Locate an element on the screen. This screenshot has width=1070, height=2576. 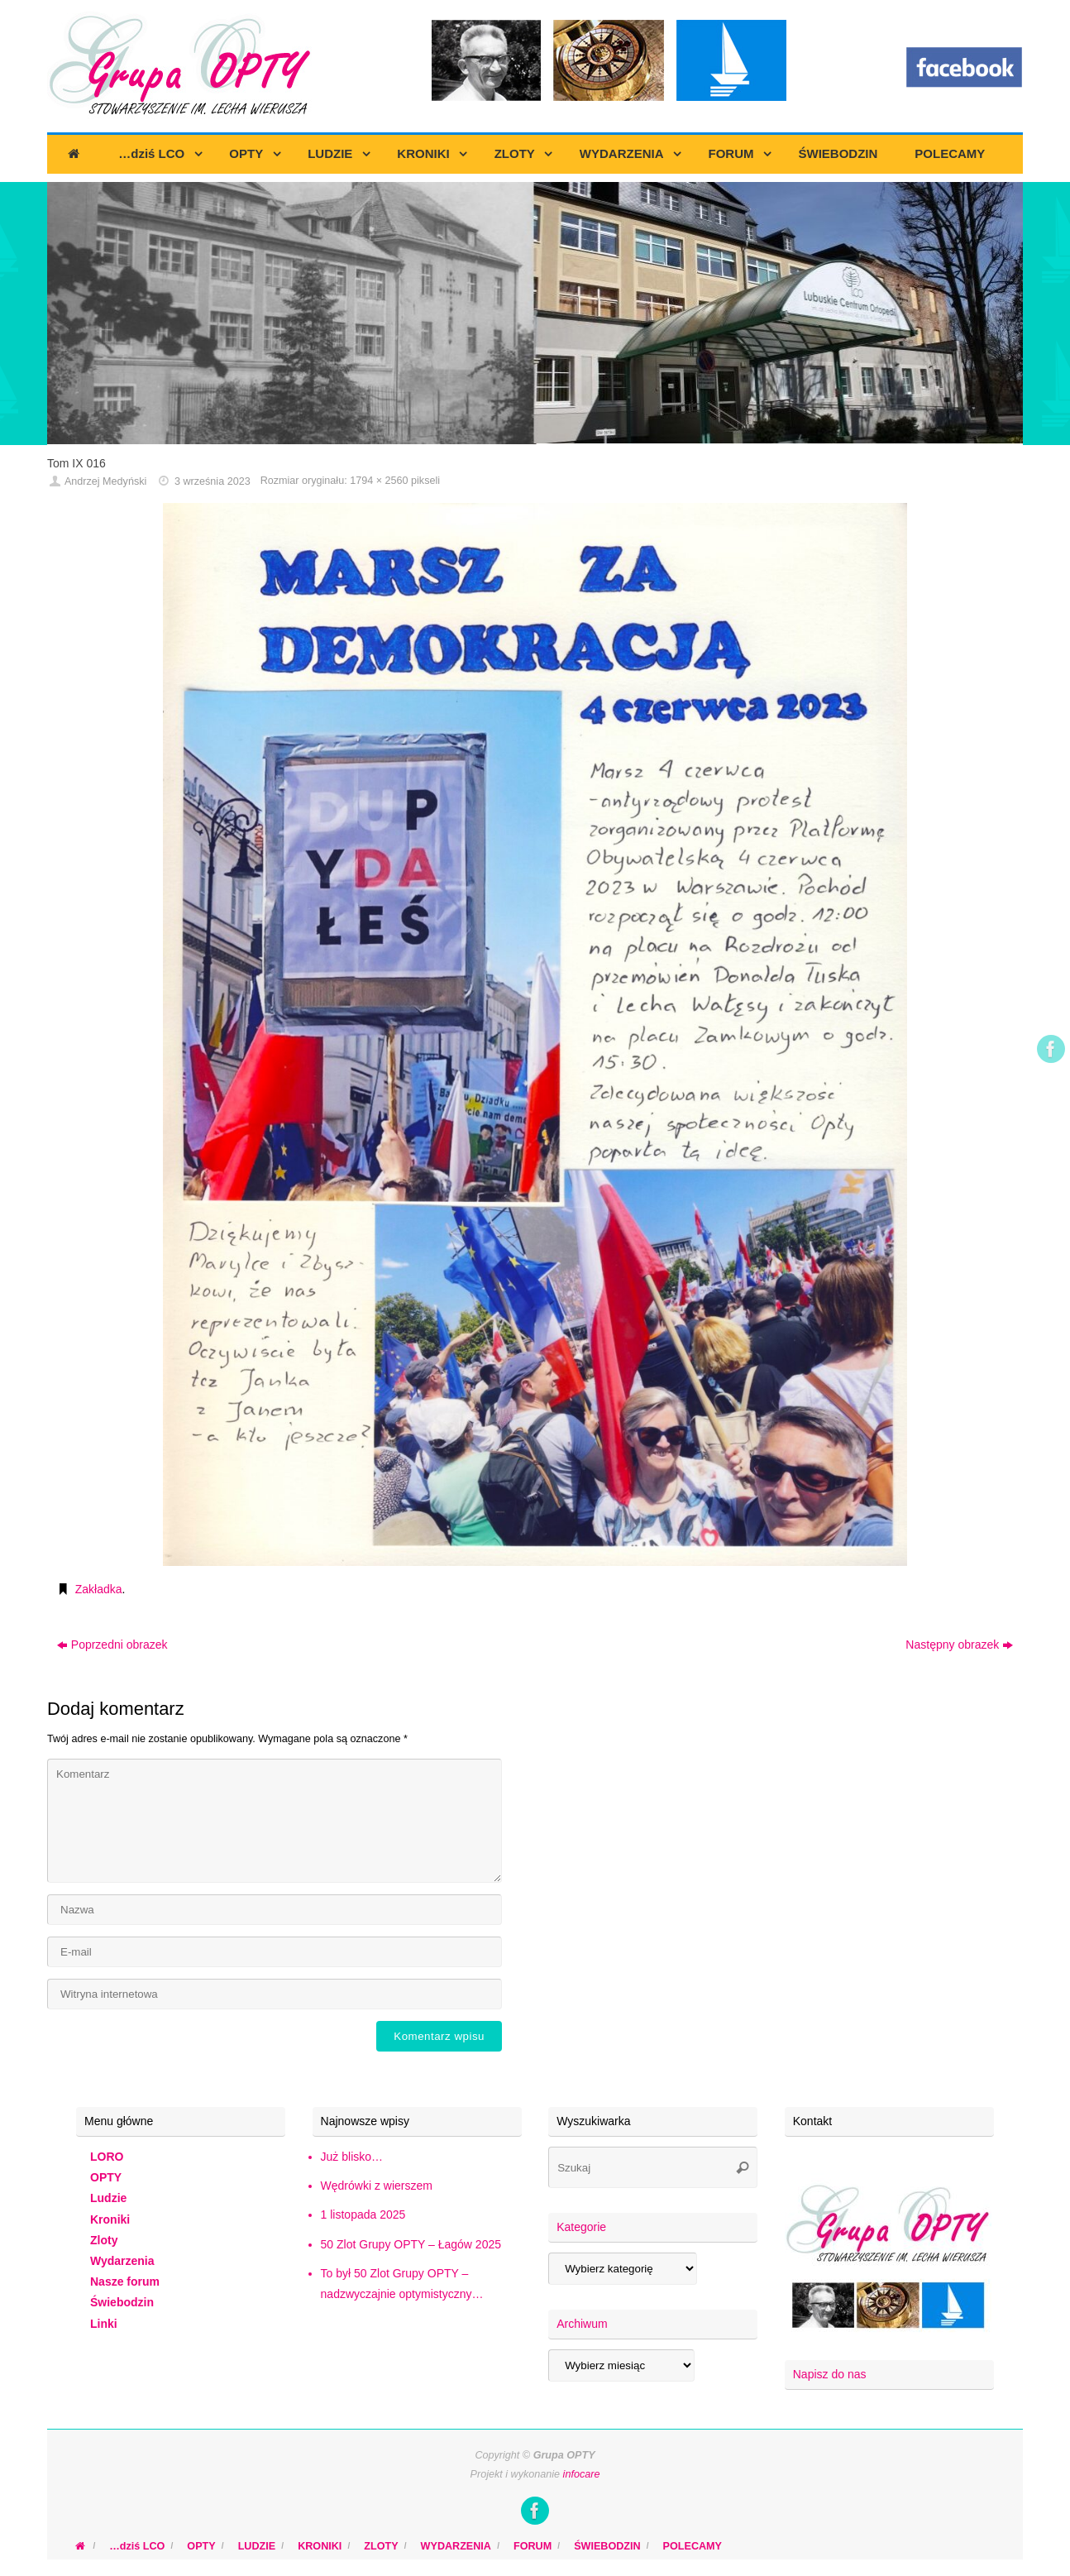
Zloty is located at coordinates (103, 2240).